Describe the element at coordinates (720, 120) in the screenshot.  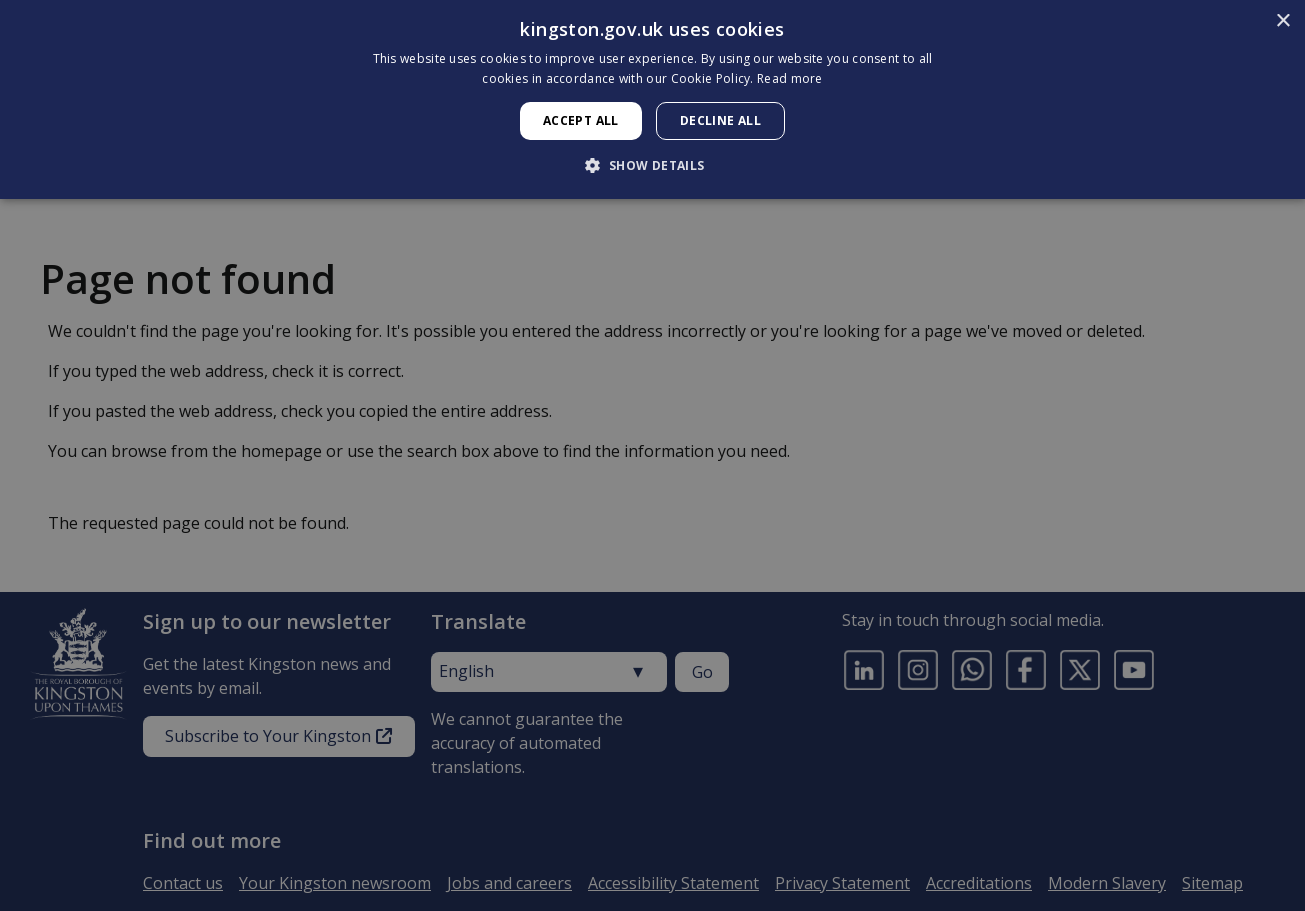
I see `Decline all [button]` at that location.